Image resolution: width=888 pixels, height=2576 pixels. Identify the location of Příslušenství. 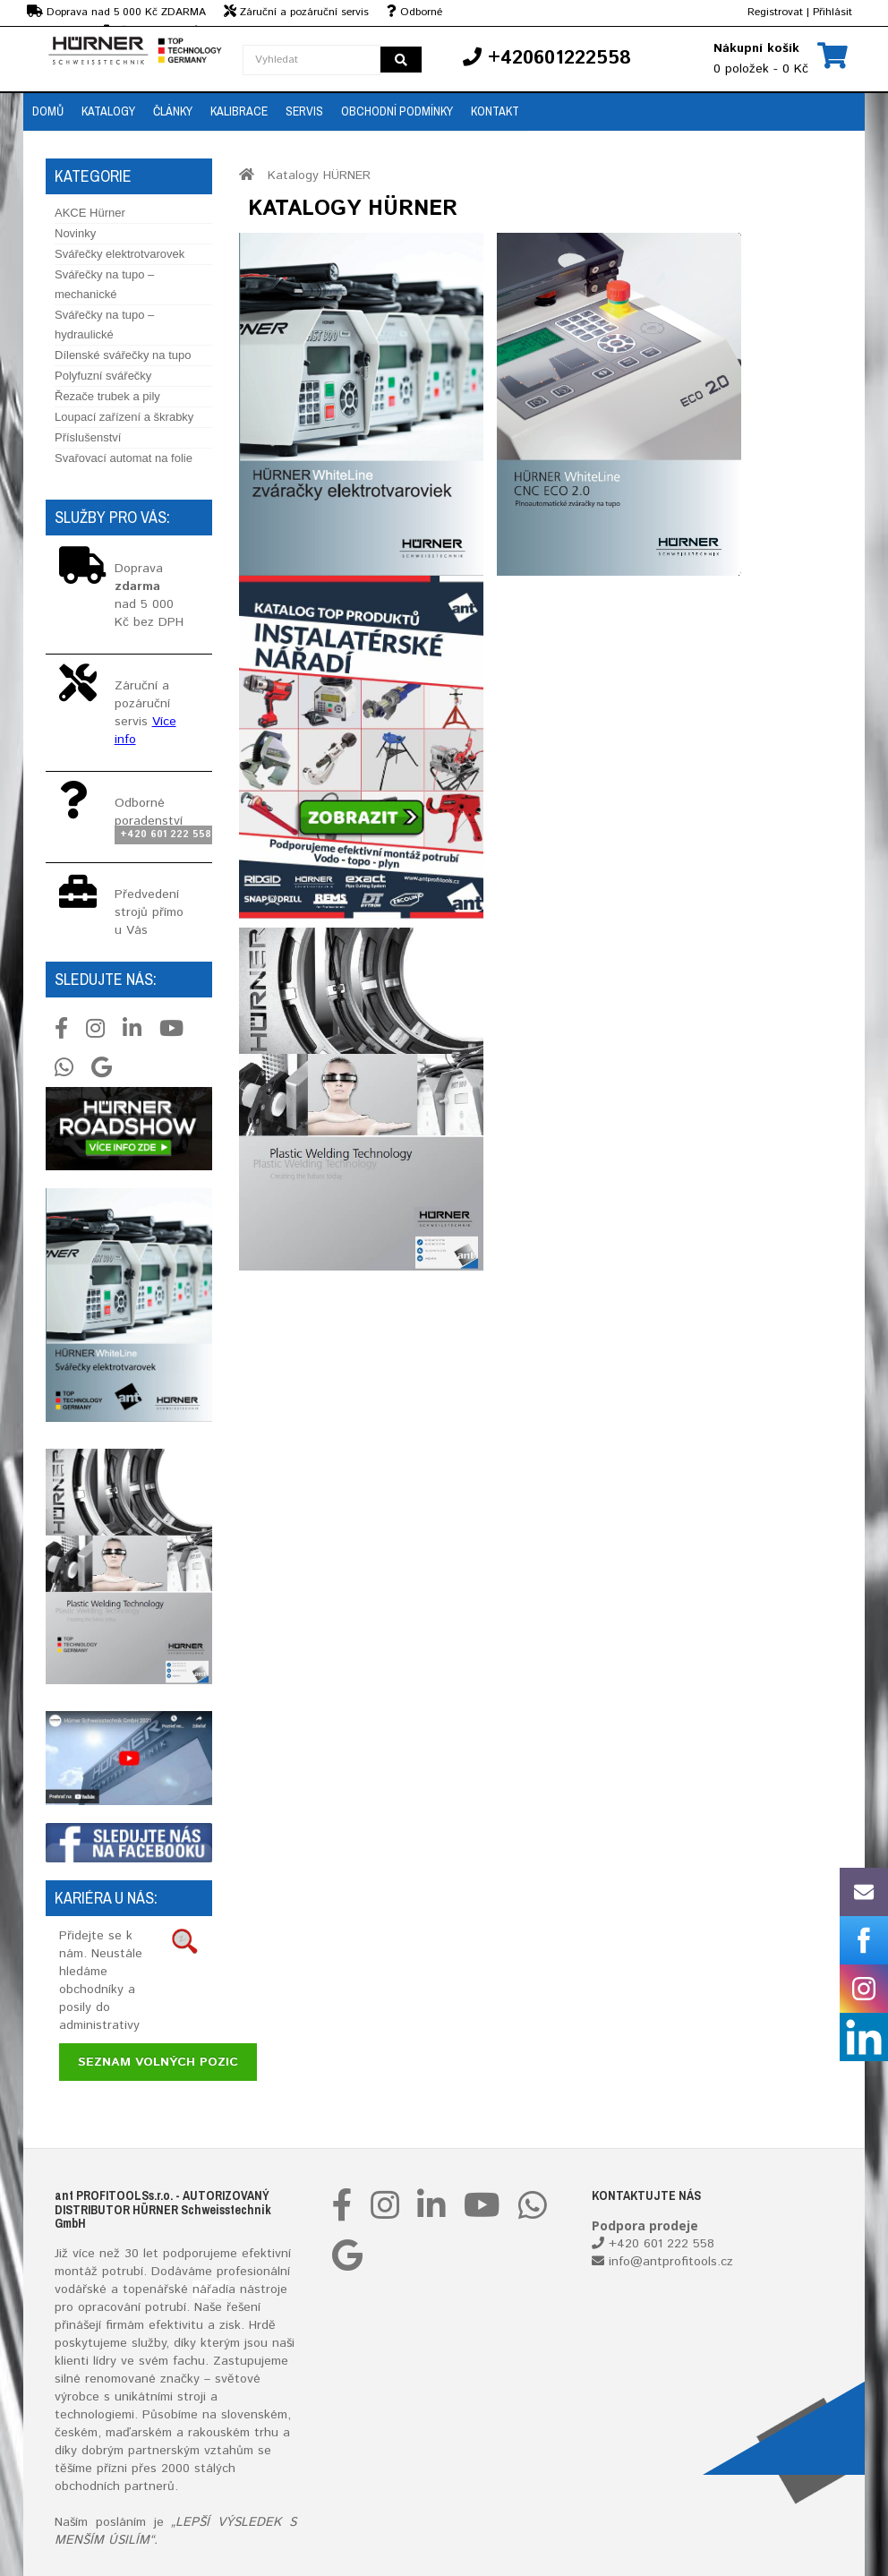
(88, 437).